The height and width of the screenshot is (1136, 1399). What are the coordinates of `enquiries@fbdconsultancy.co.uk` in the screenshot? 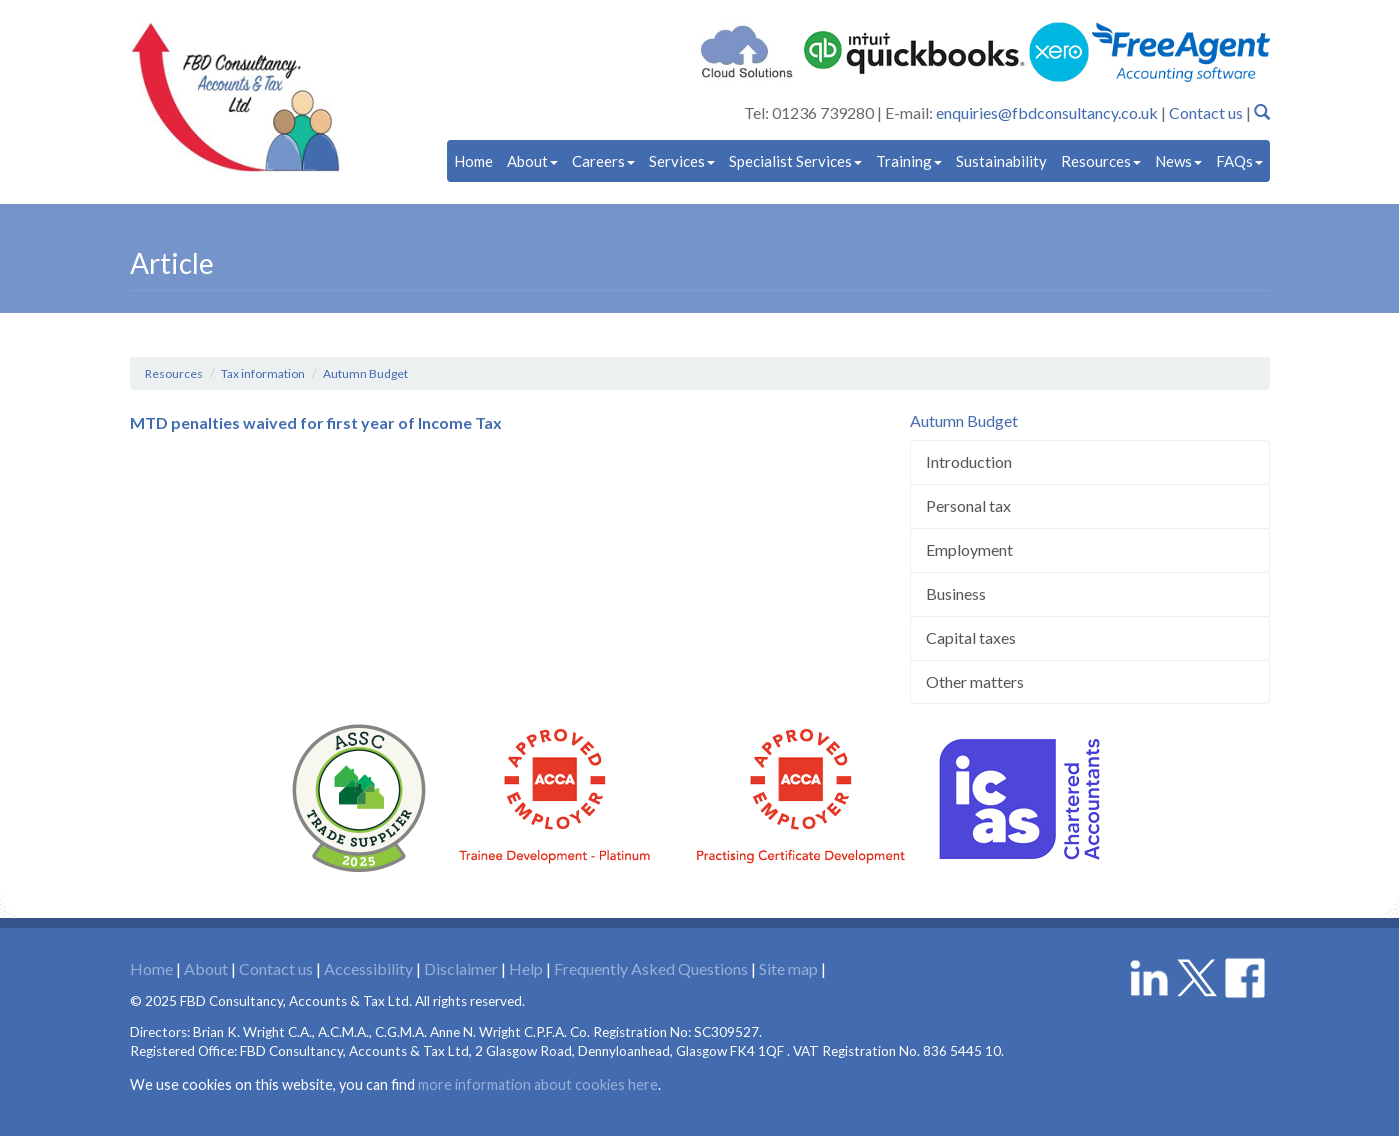 It's located at (1047, 112).